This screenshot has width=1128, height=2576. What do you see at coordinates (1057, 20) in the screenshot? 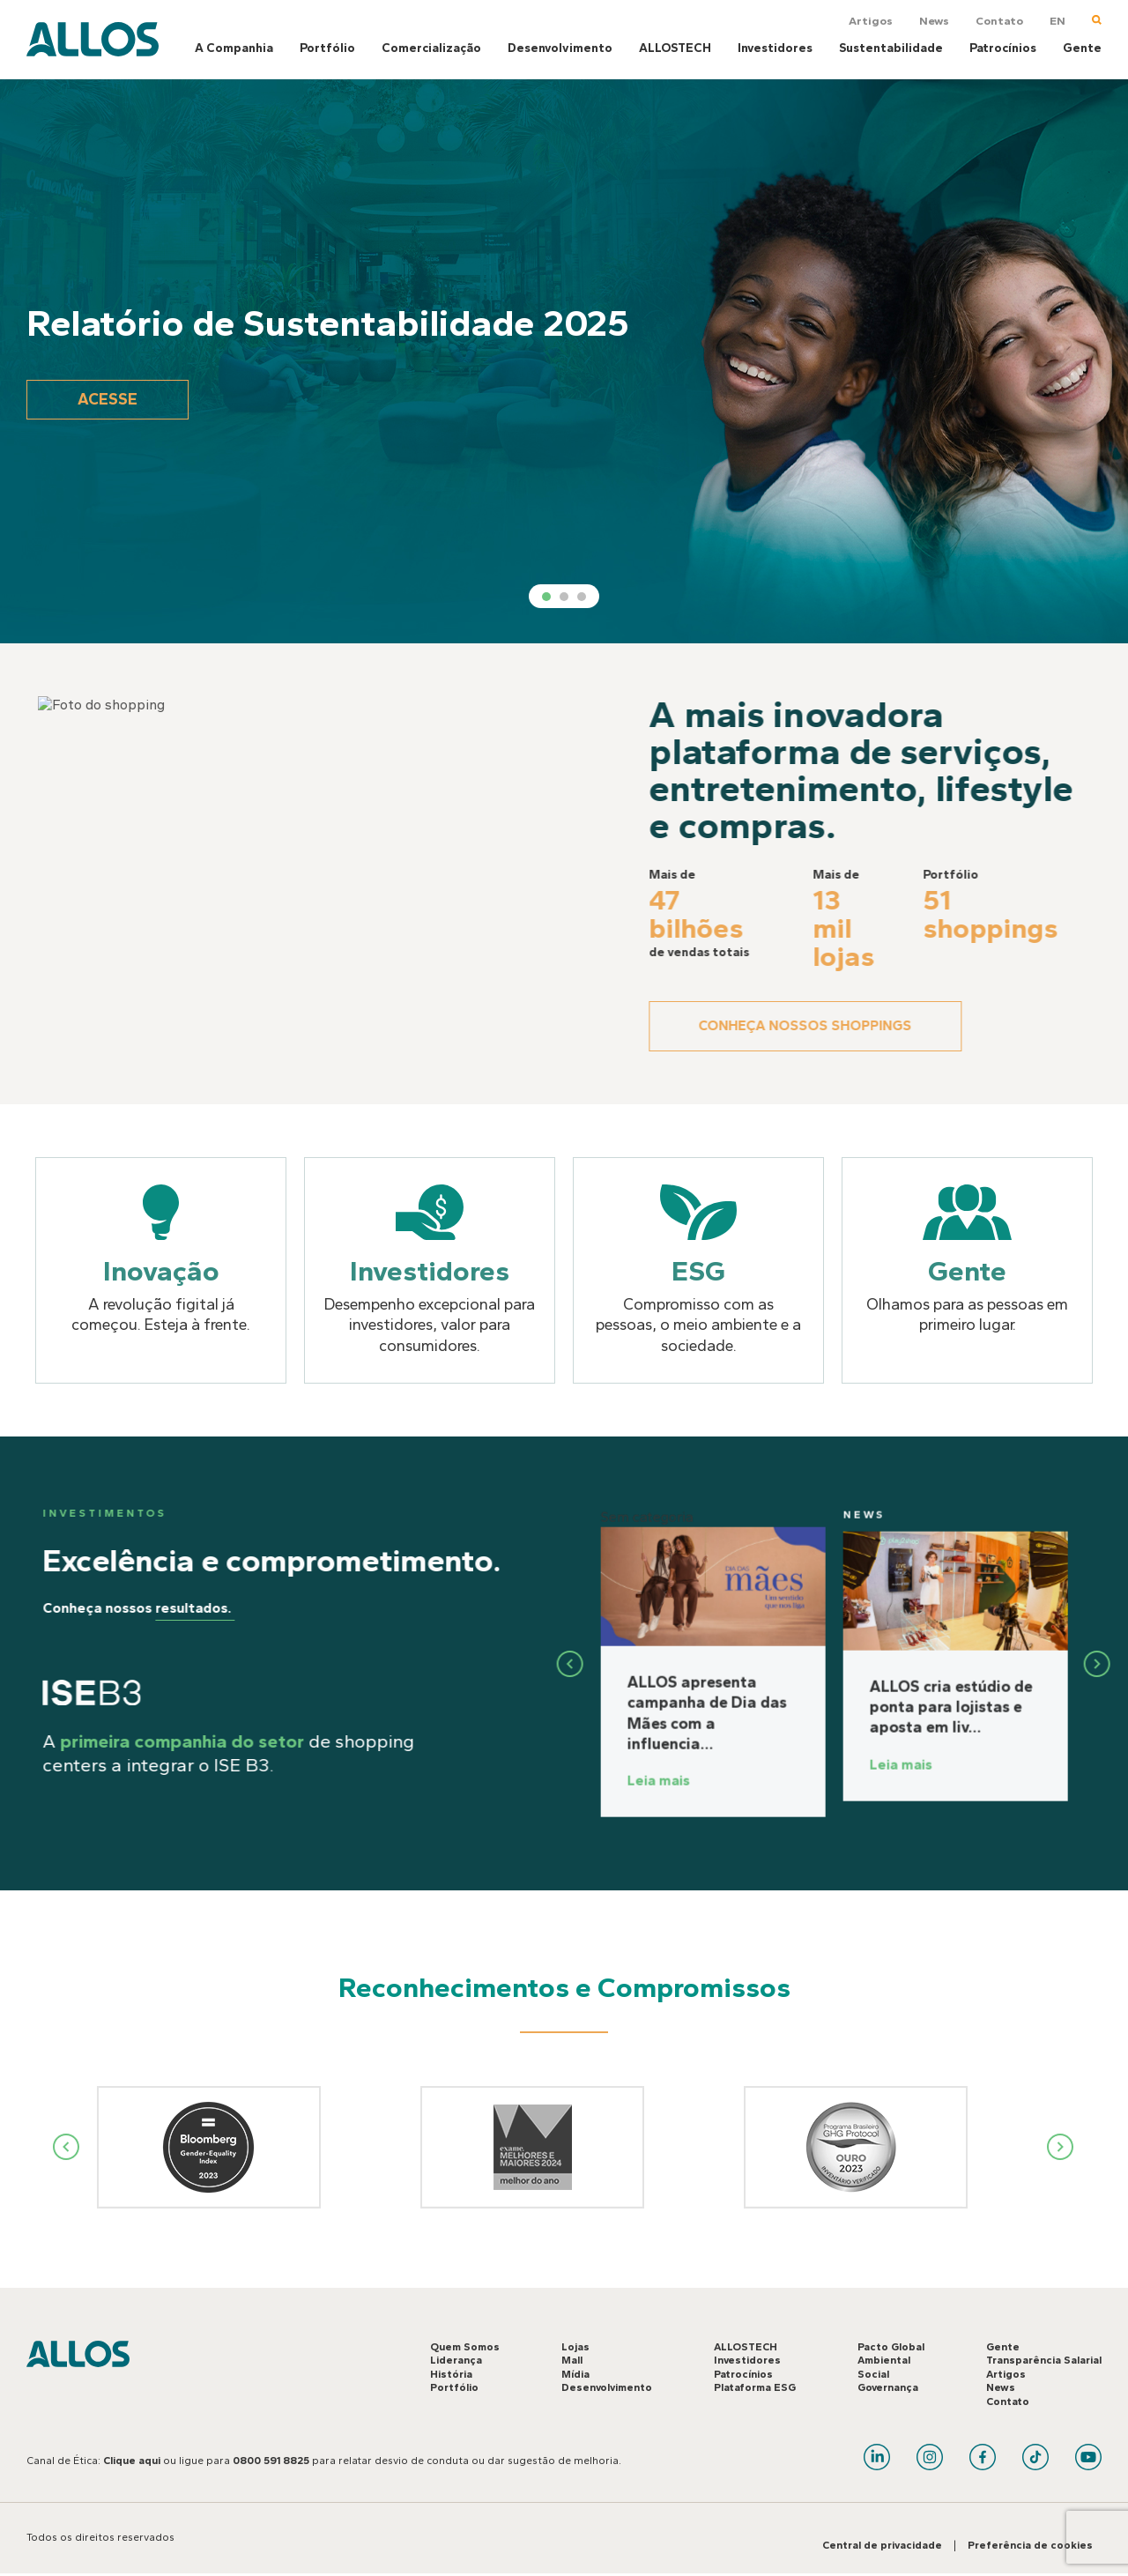
I see `EN` at bounding box center [1057, 20].